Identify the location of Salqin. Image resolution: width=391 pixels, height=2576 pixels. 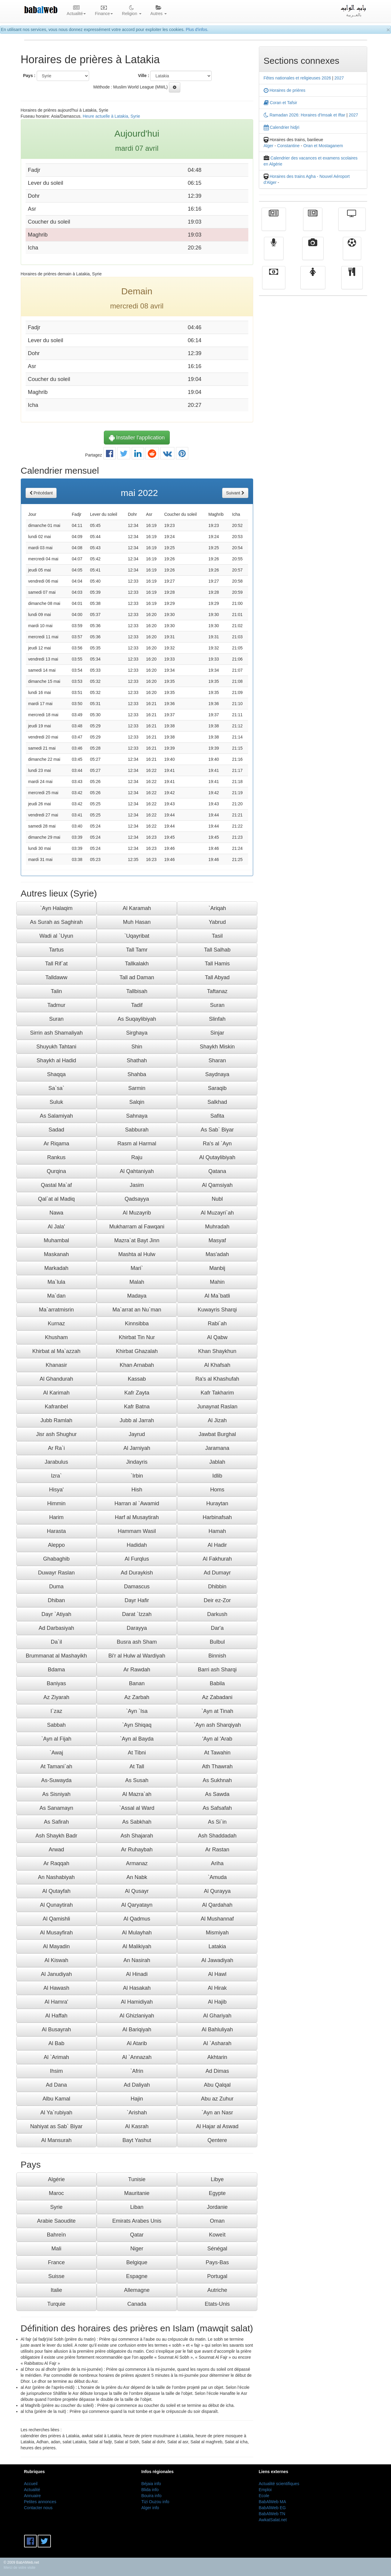
(136, 1102).